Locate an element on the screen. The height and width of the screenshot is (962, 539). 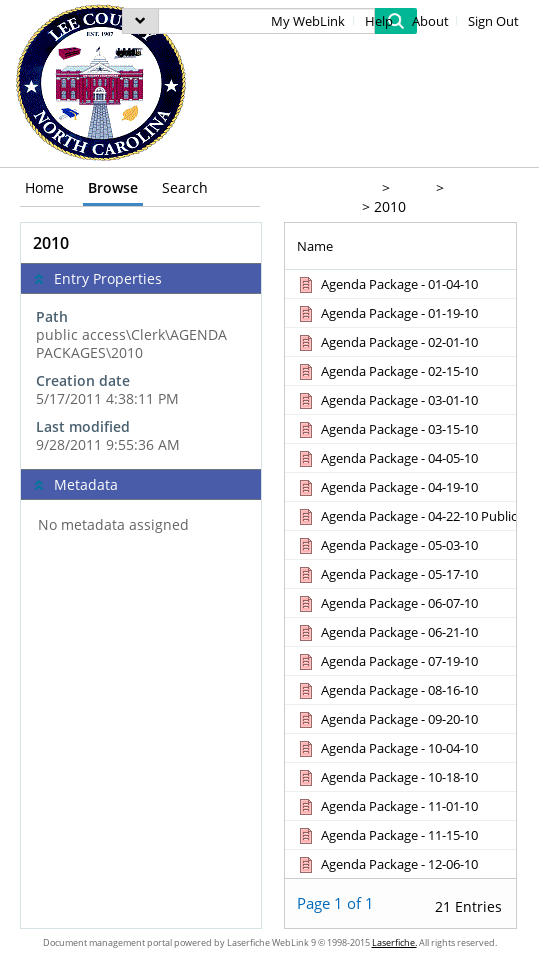
2010 [complementary] is located at coordinates (51, 243).